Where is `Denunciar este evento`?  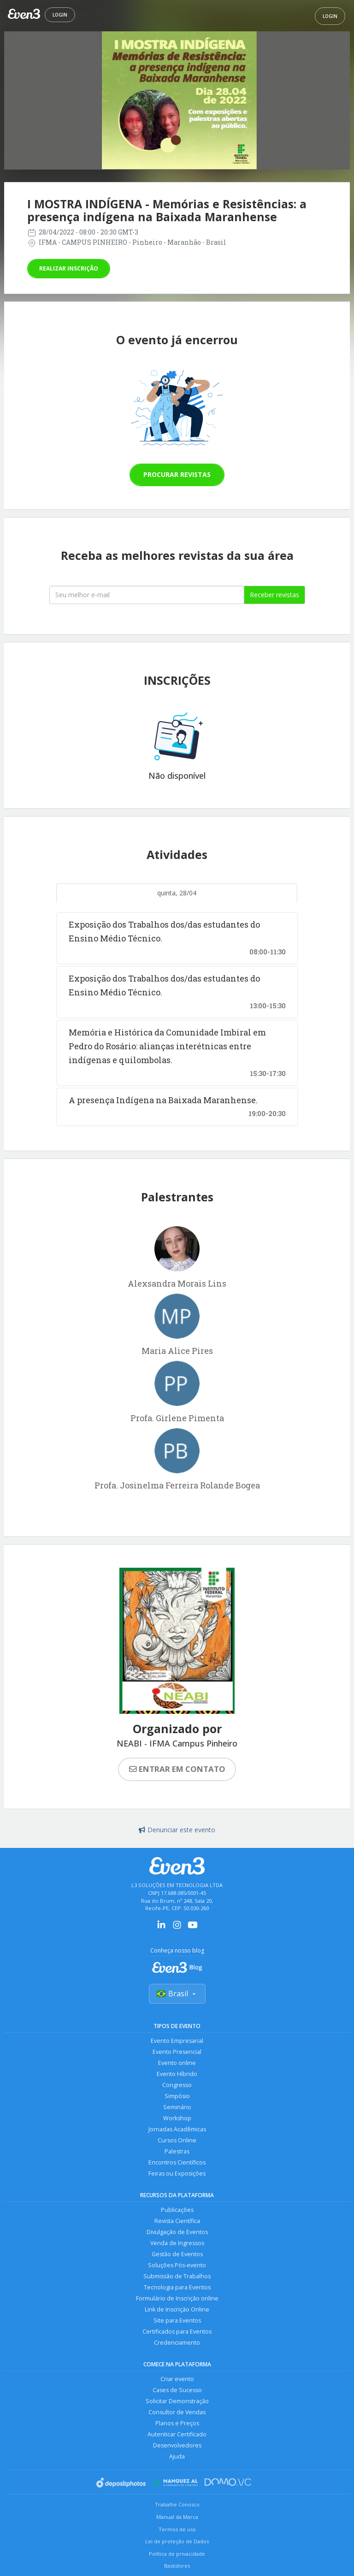
Denunciar este evento is located at coordinates (177, 1829).